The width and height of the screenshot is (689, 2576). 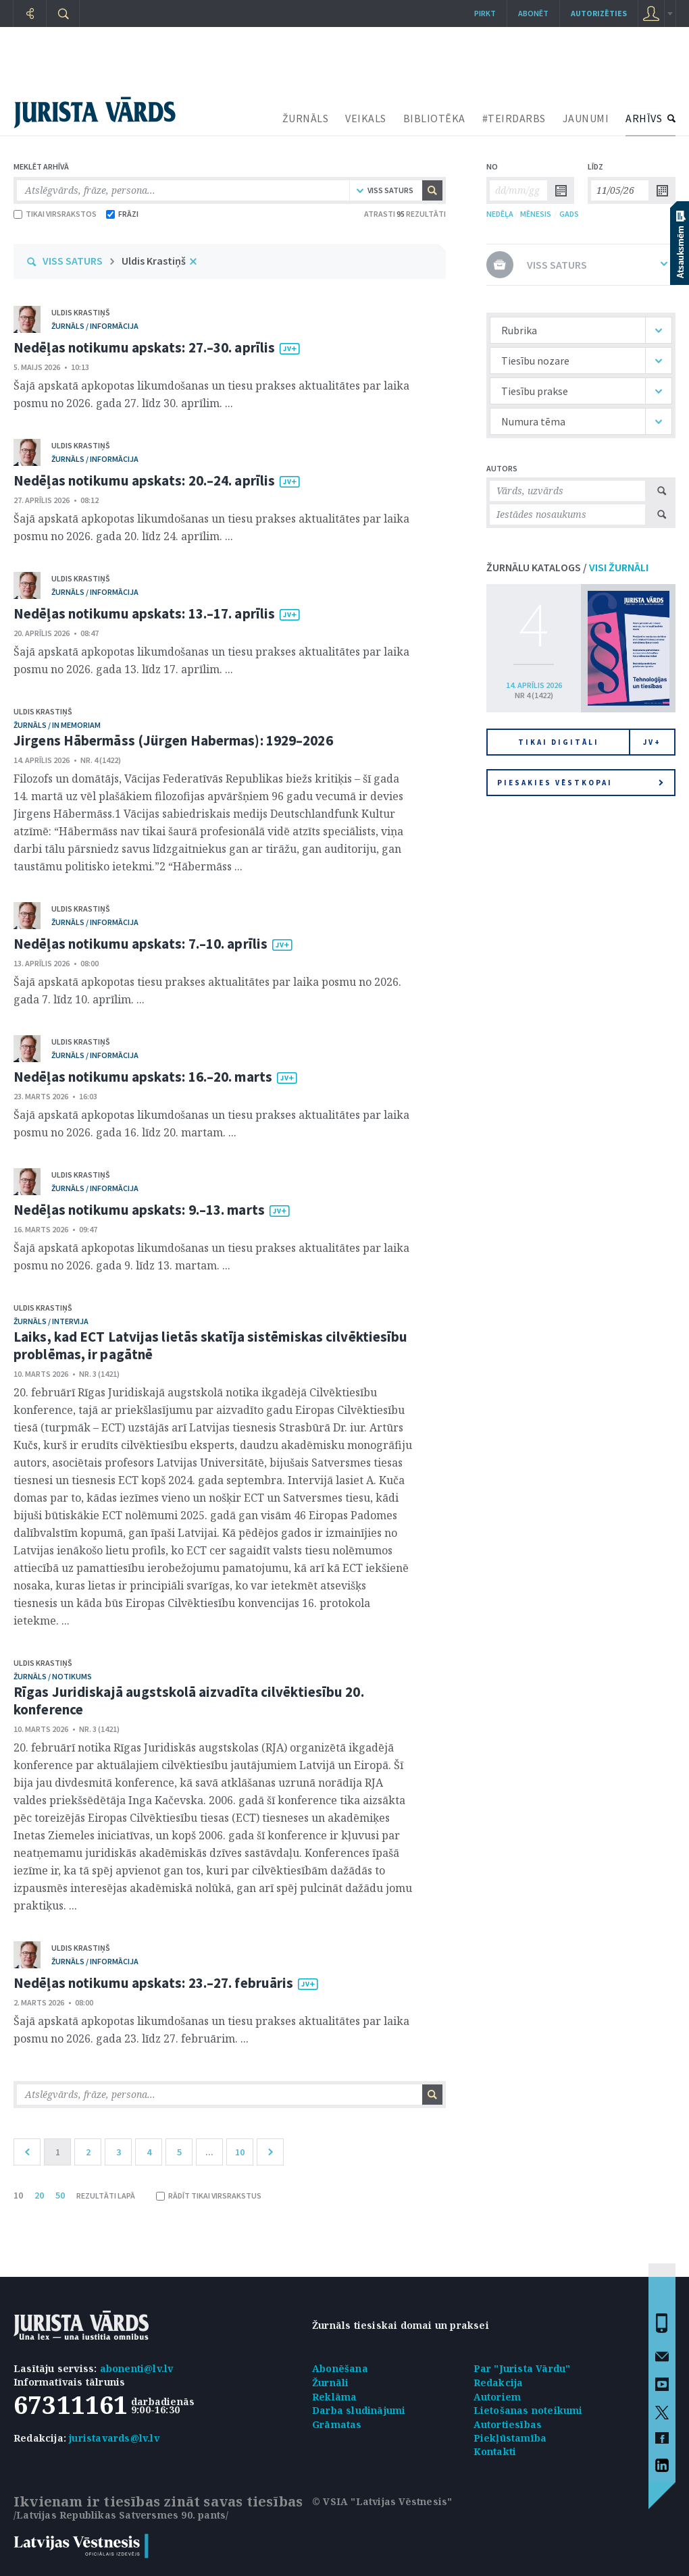 What do you see at coordinates (140, 944) in the screenshot?
I see `Nedēļas notikumu apskats: 7.–10. aprīlis` at bounding box center [140, 944].